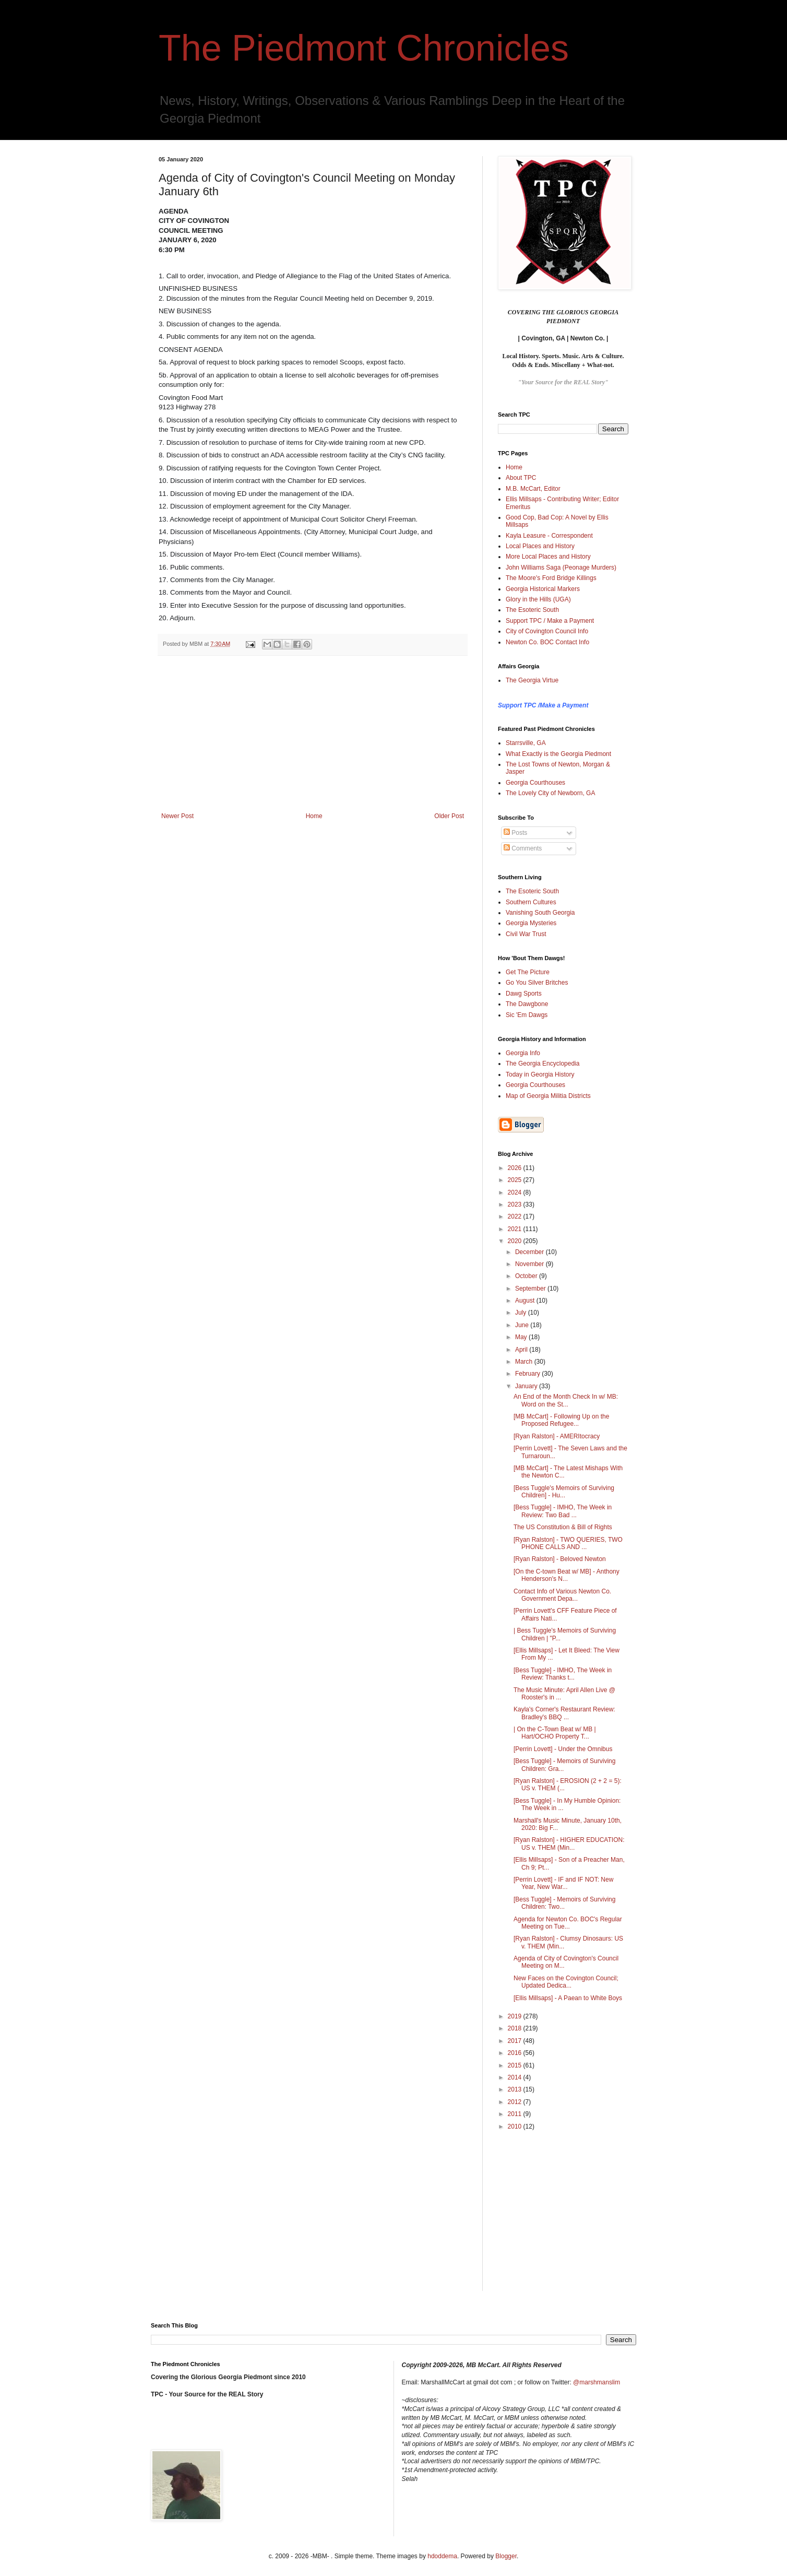 The width and height of the screenshot is (787, 2576). What do you see at coordinates (566, 1575) in the screenshot?
I see `[On the C-town Beat w/ MB] - Anthony Henderson's N...` at bounding box center [566, 1575].